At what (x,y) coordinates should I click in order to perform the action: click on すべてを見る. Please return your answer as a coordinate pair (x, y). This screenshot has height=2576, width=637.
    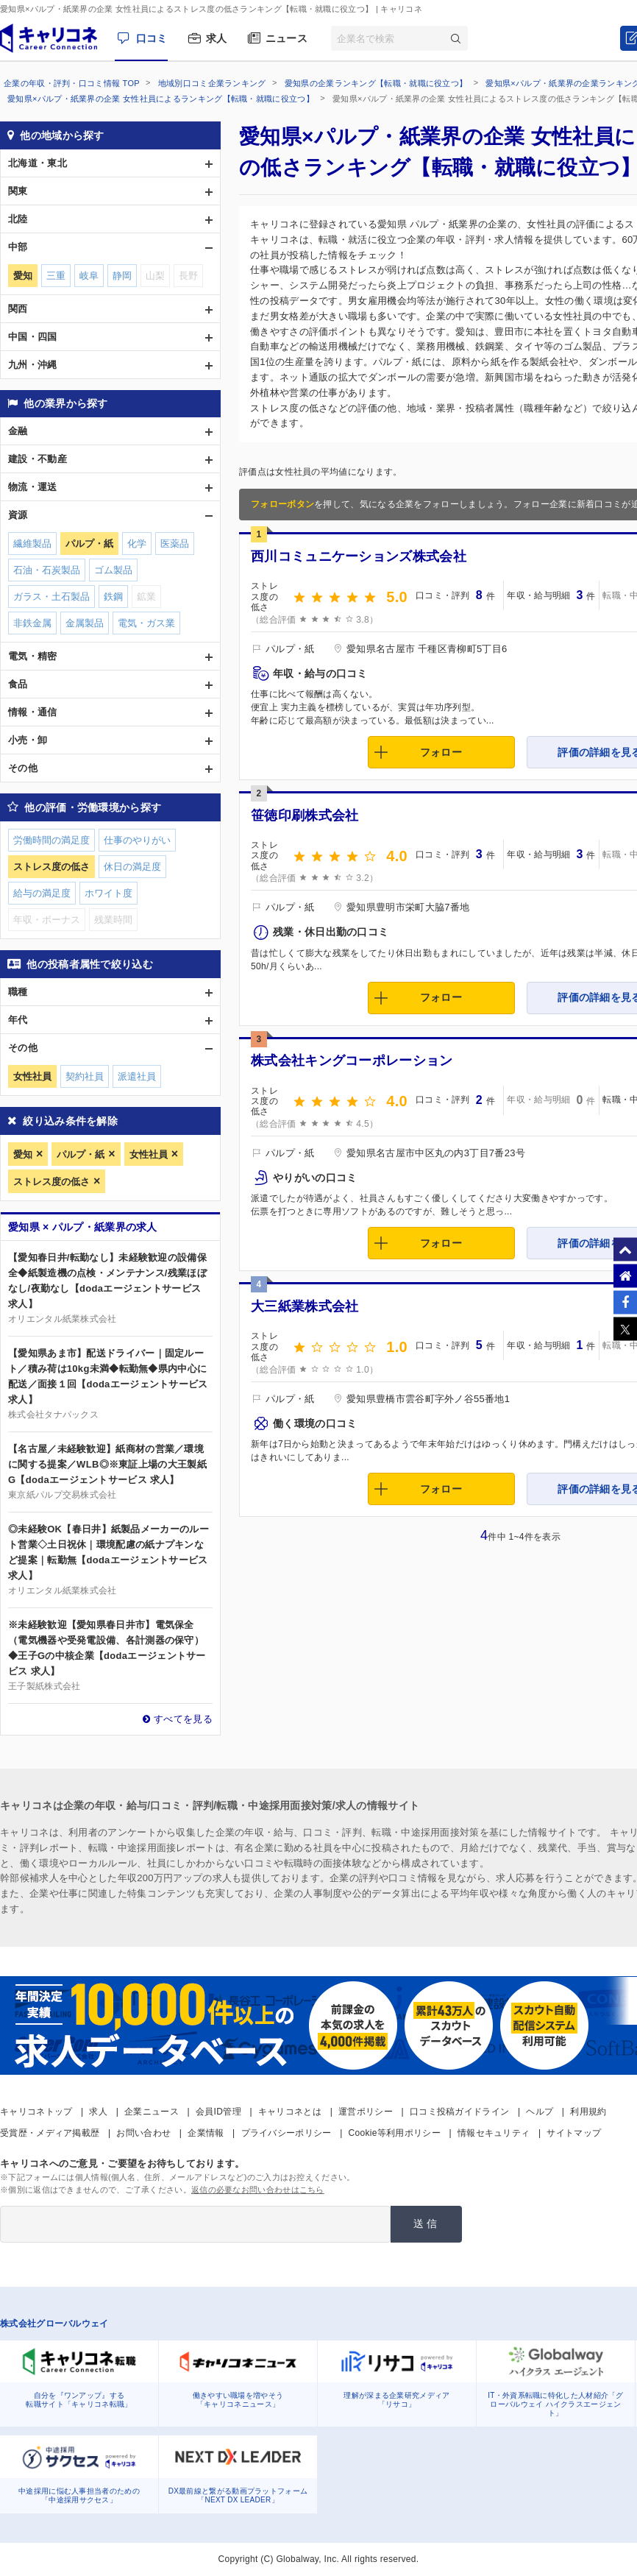
    Looking at the image, I should click on (183, 1718).